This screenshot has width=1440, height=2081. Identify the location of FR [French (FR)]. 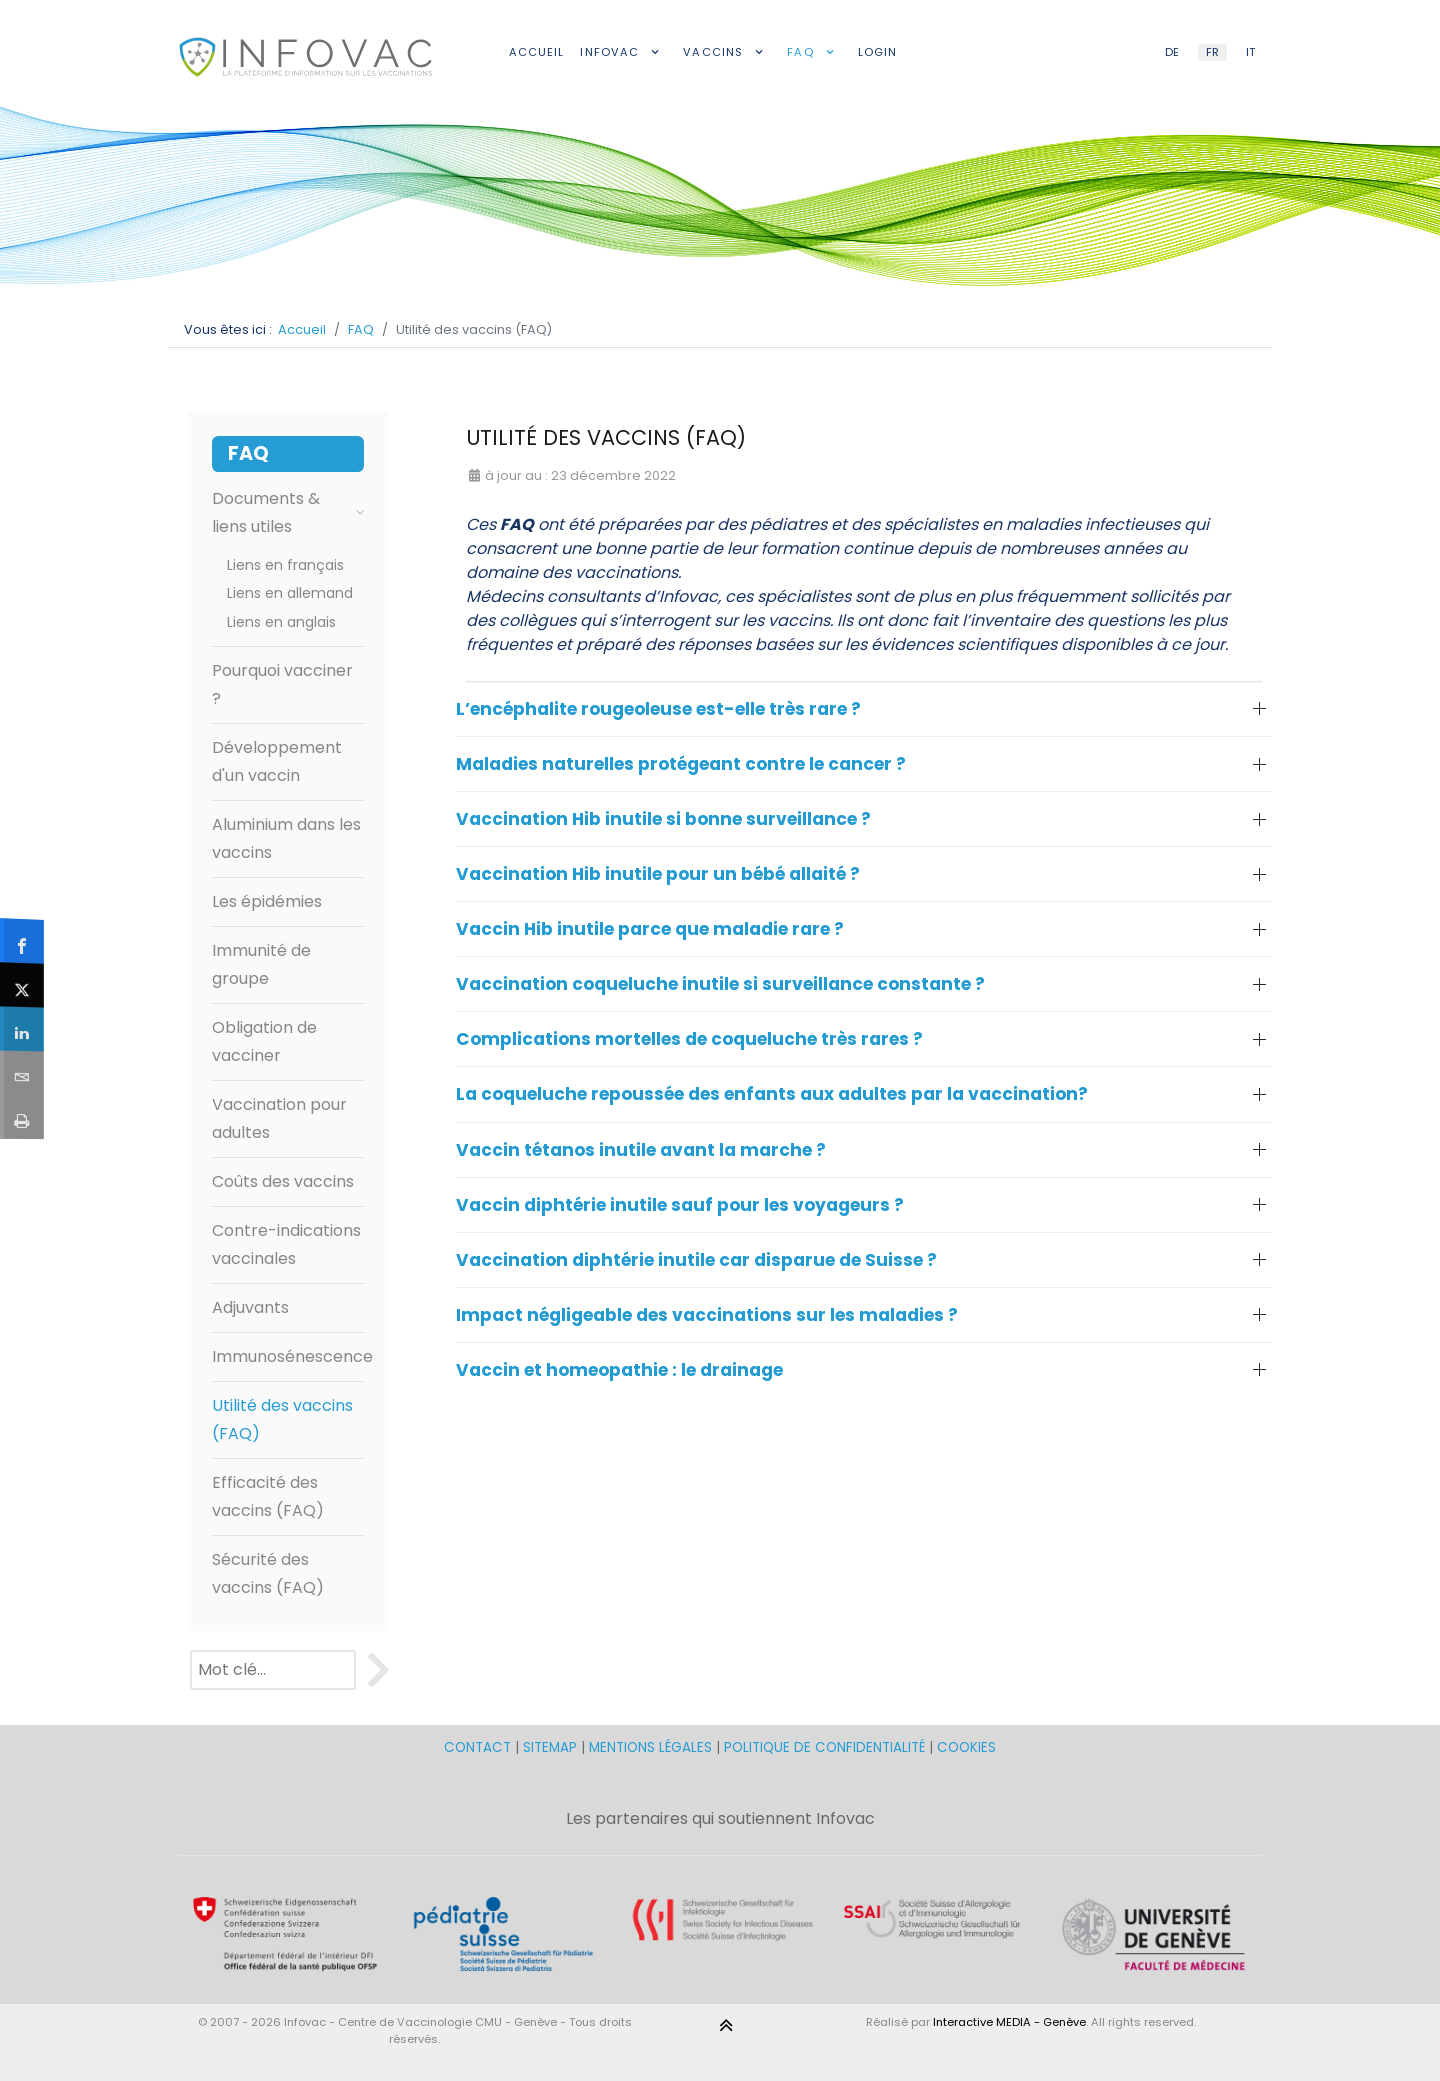
(1212, 52).